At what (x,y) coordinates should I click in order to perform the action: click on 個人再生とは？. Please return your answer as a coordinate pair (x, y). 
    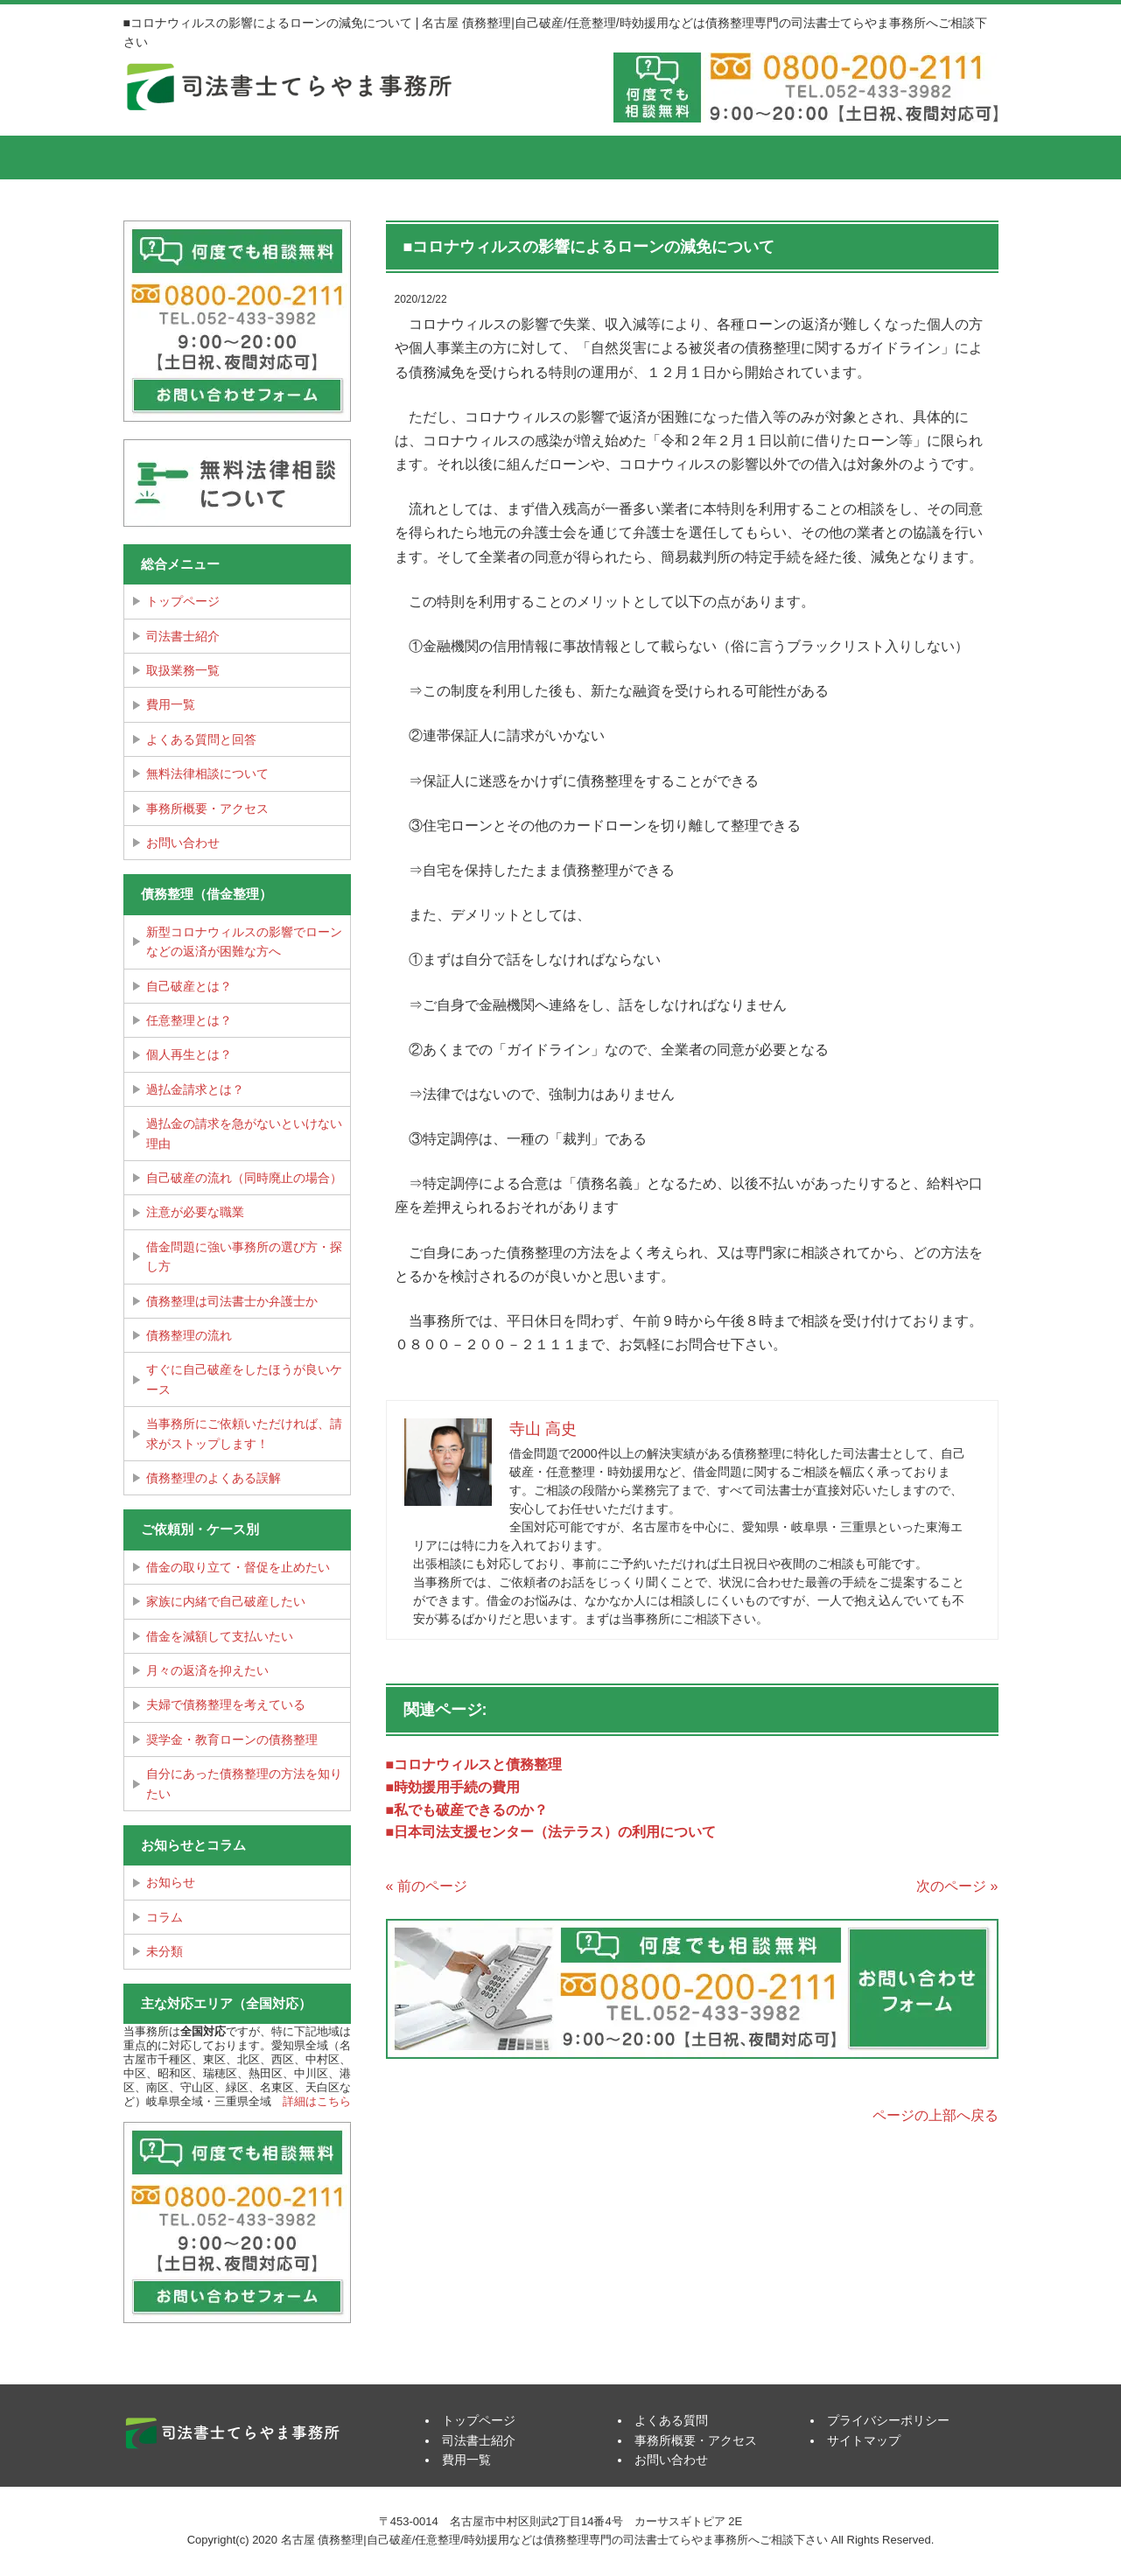
    Looking at the image, I should click on (189, 1054).